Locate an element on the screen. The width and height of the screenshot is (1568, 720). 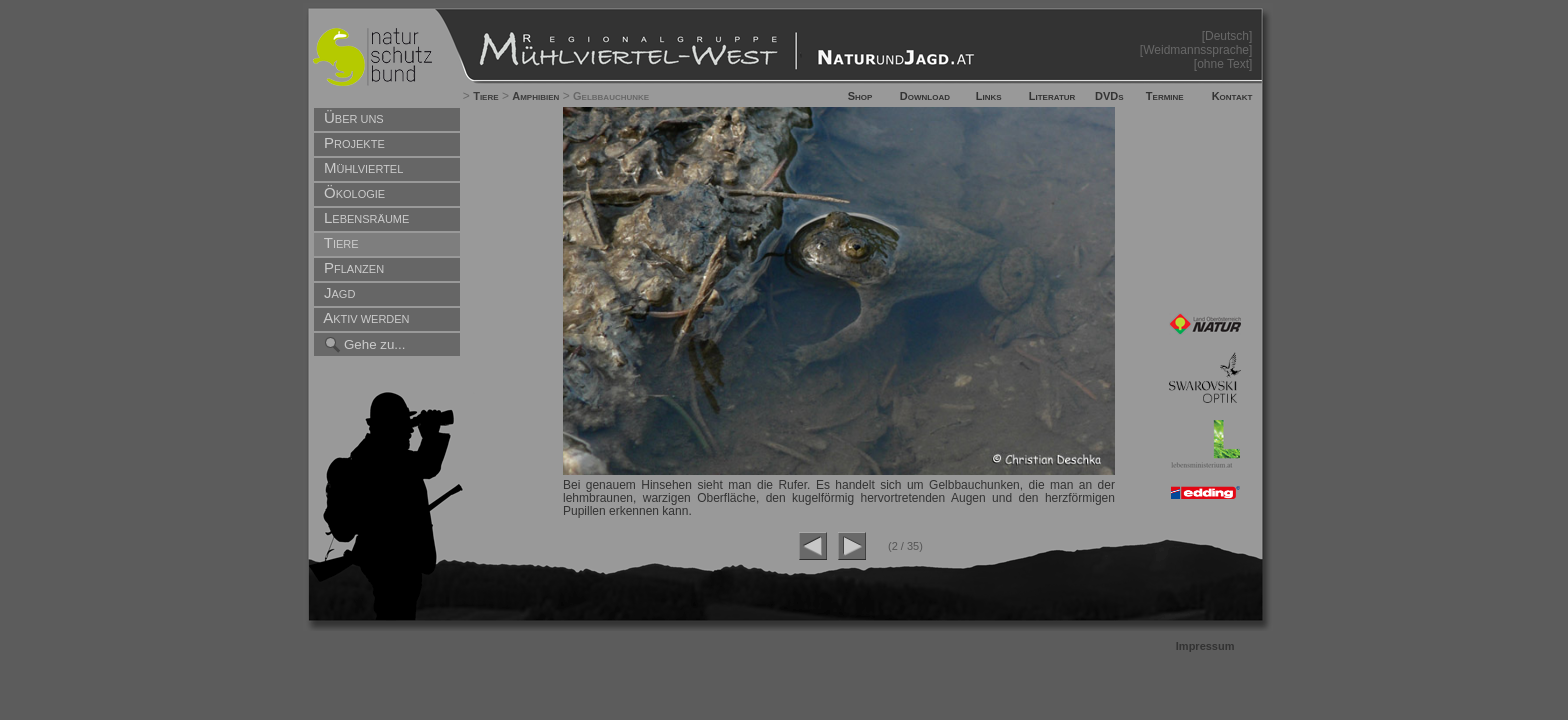
Shop is located at coordinates (860, 96).